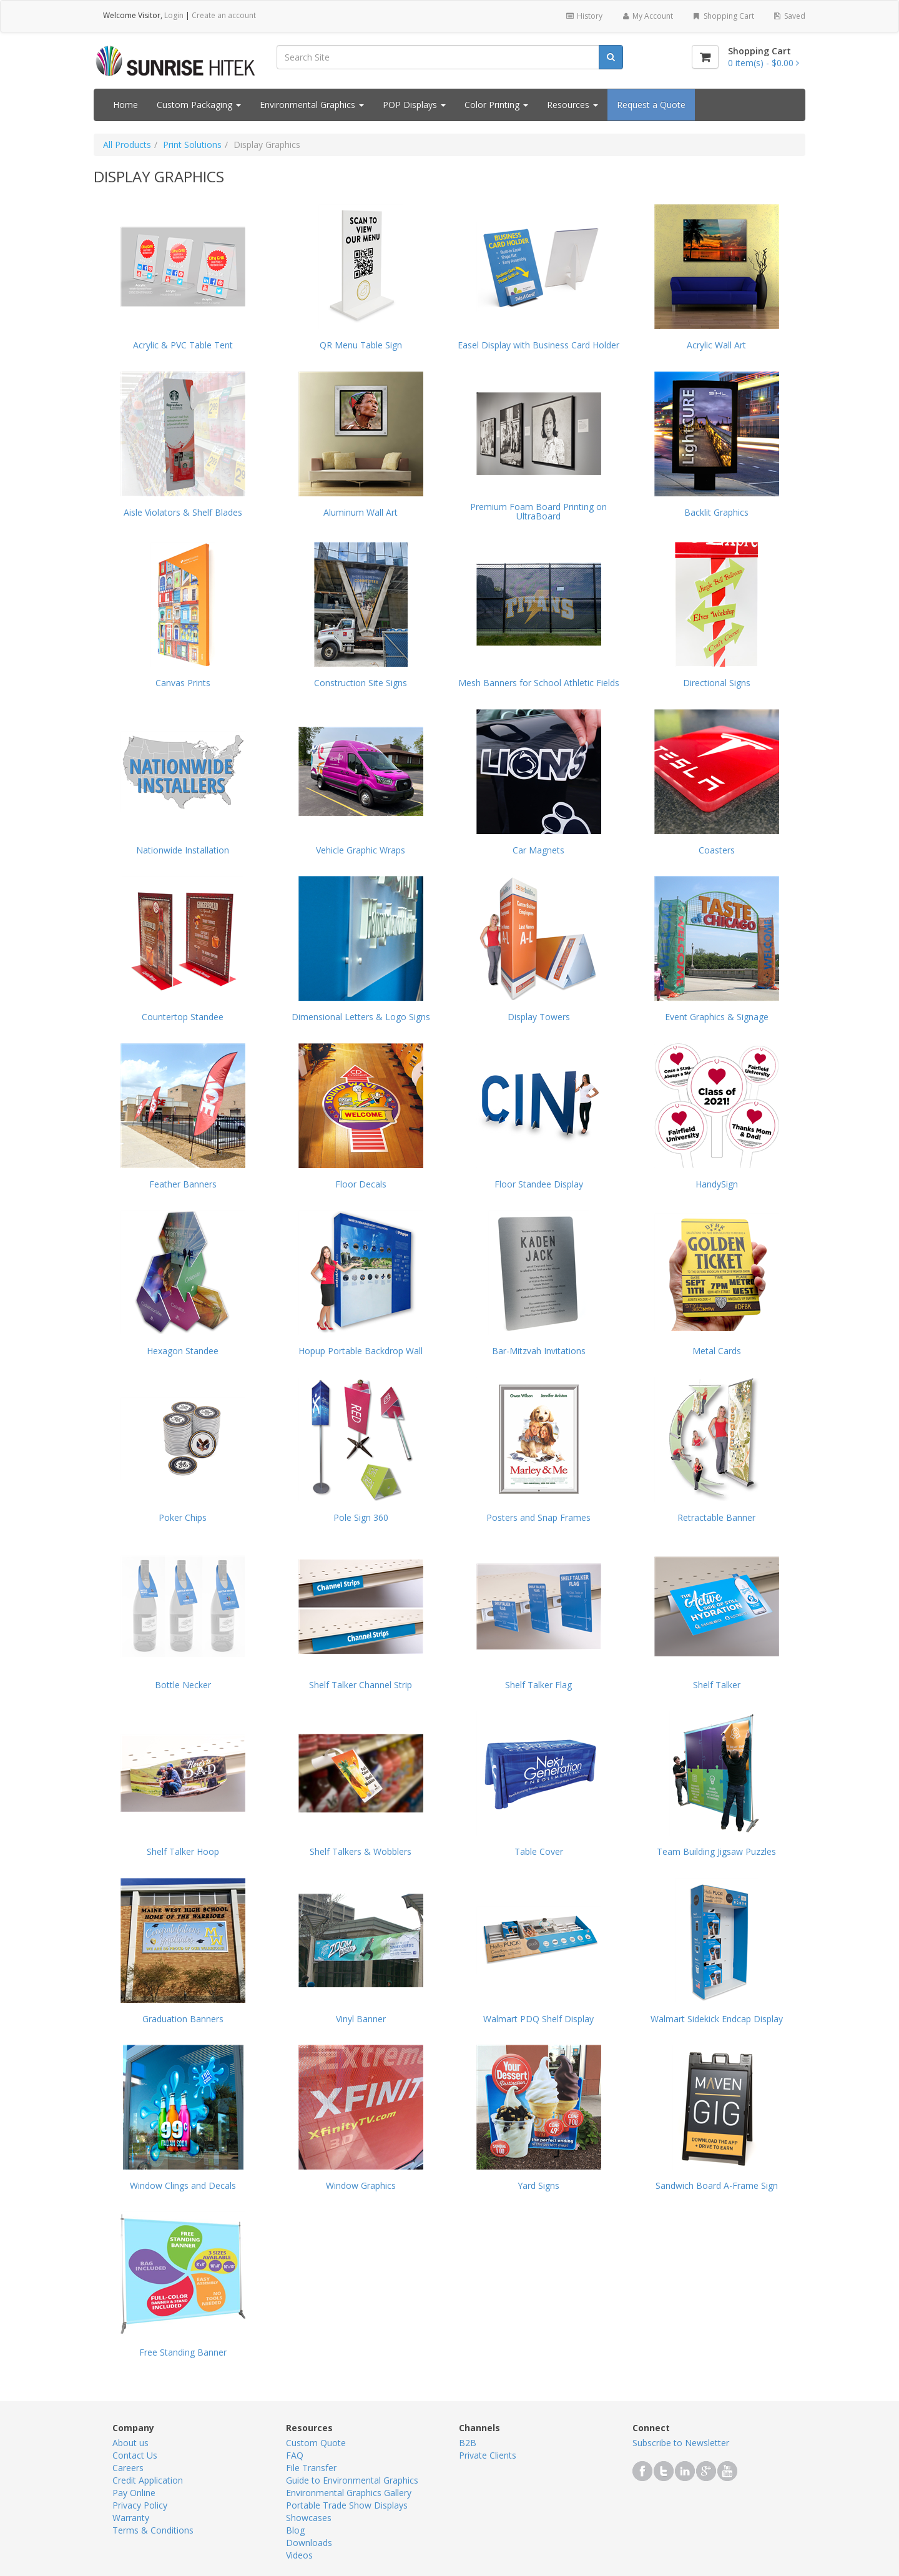  What do you see at coordinates (183, 2352) in the screenshot?
I see `Free Standing Banner` at bounding box center [183, 2352].